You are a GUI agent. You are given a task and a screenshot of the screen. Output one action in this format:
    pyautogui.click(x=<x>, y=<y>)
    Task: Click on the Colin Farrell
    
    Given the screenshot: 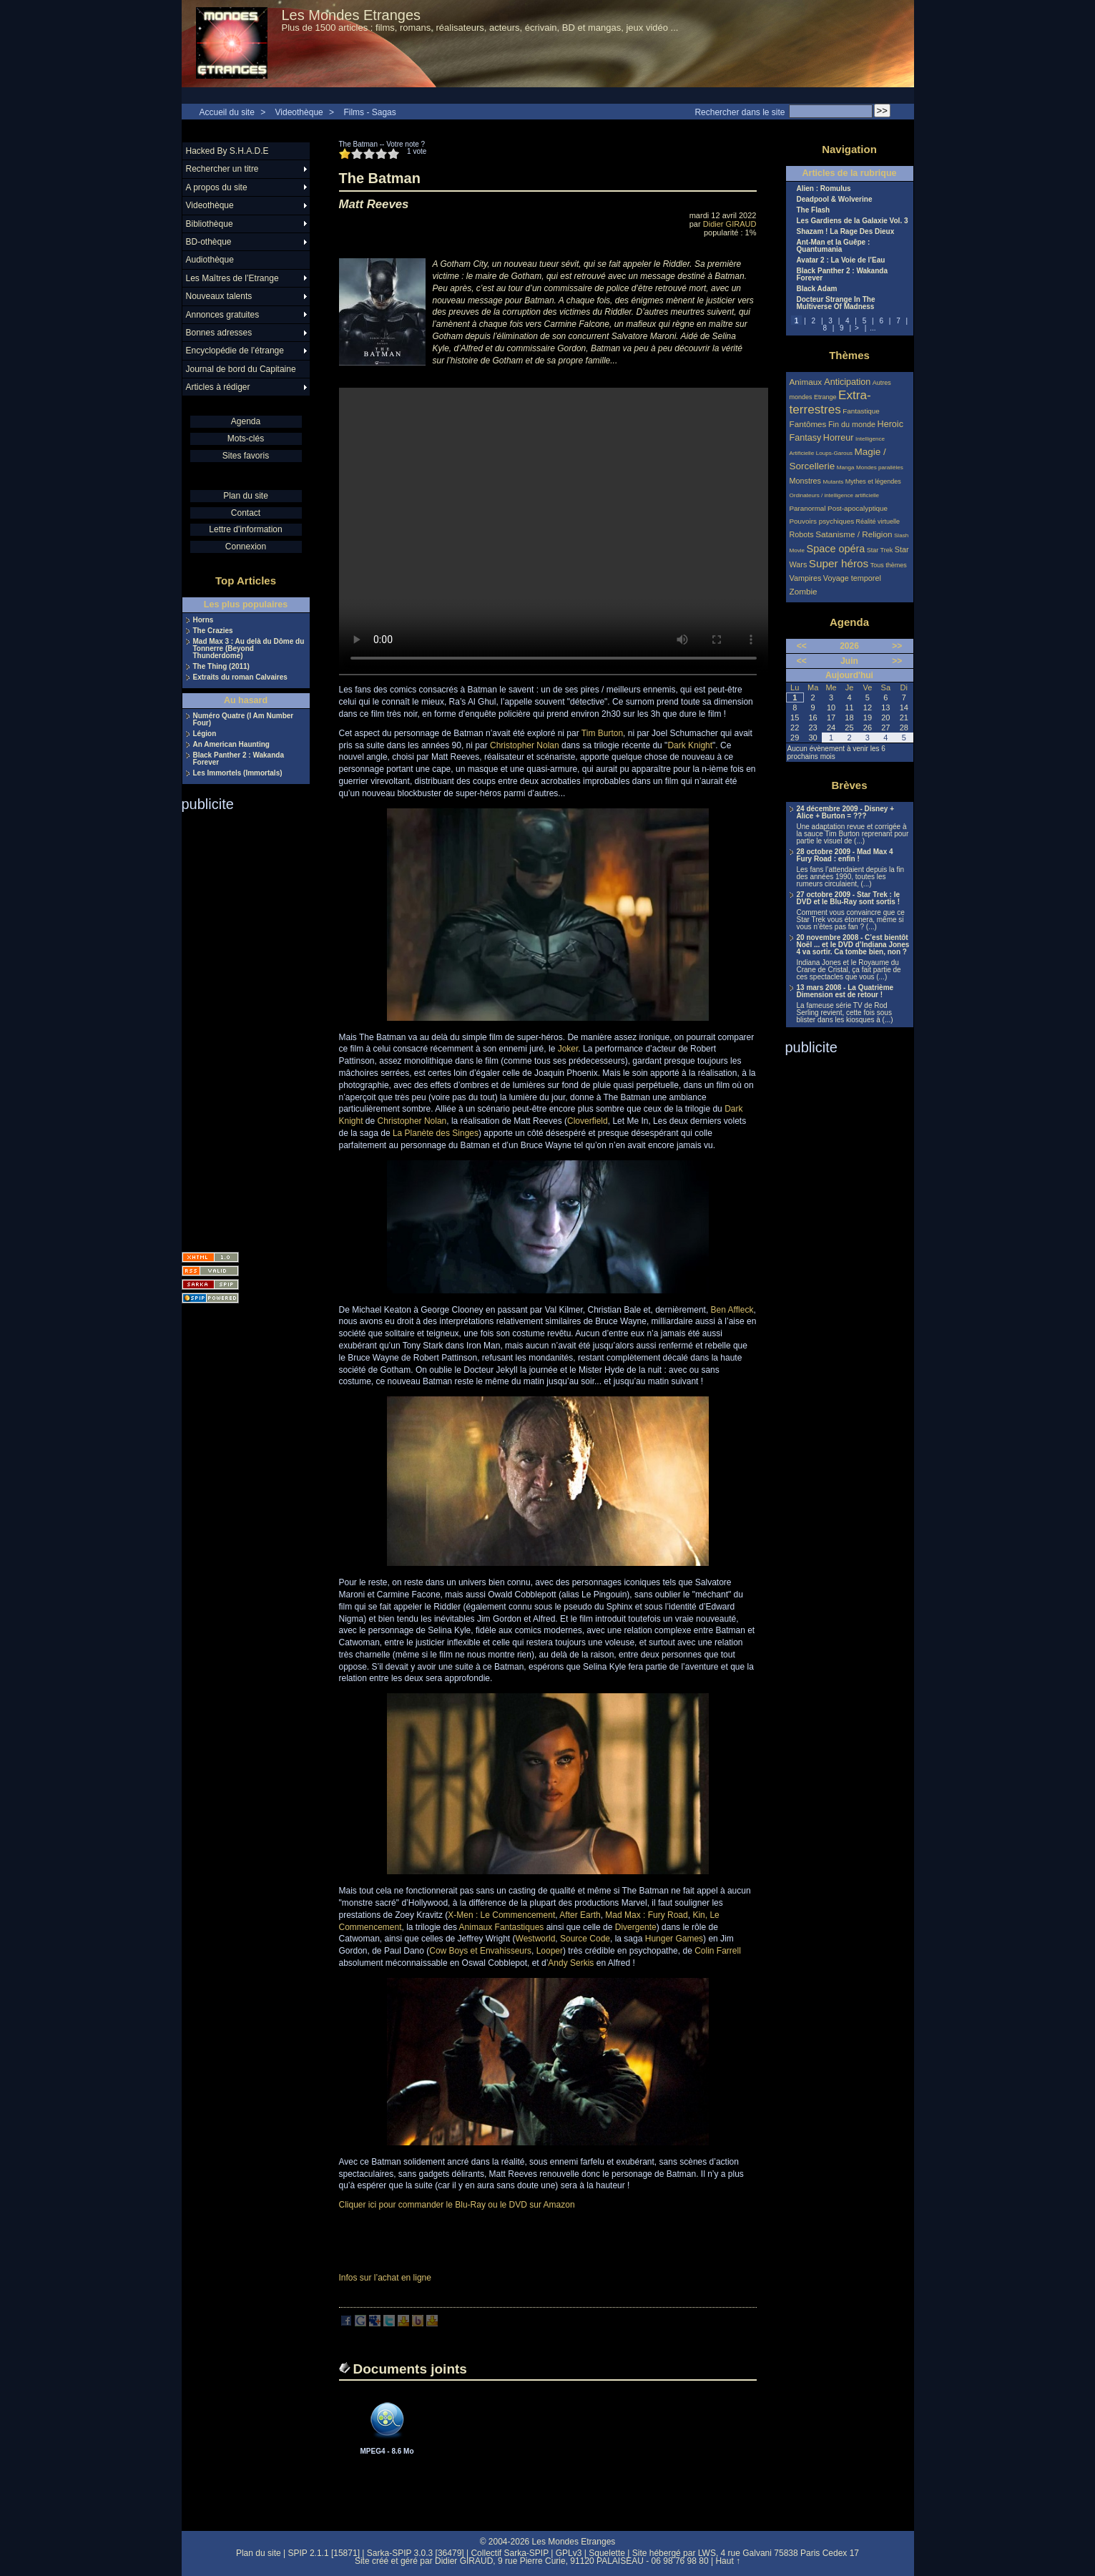 What is the action you would take?
    pyautogui.click(x=717, y=1951)
    